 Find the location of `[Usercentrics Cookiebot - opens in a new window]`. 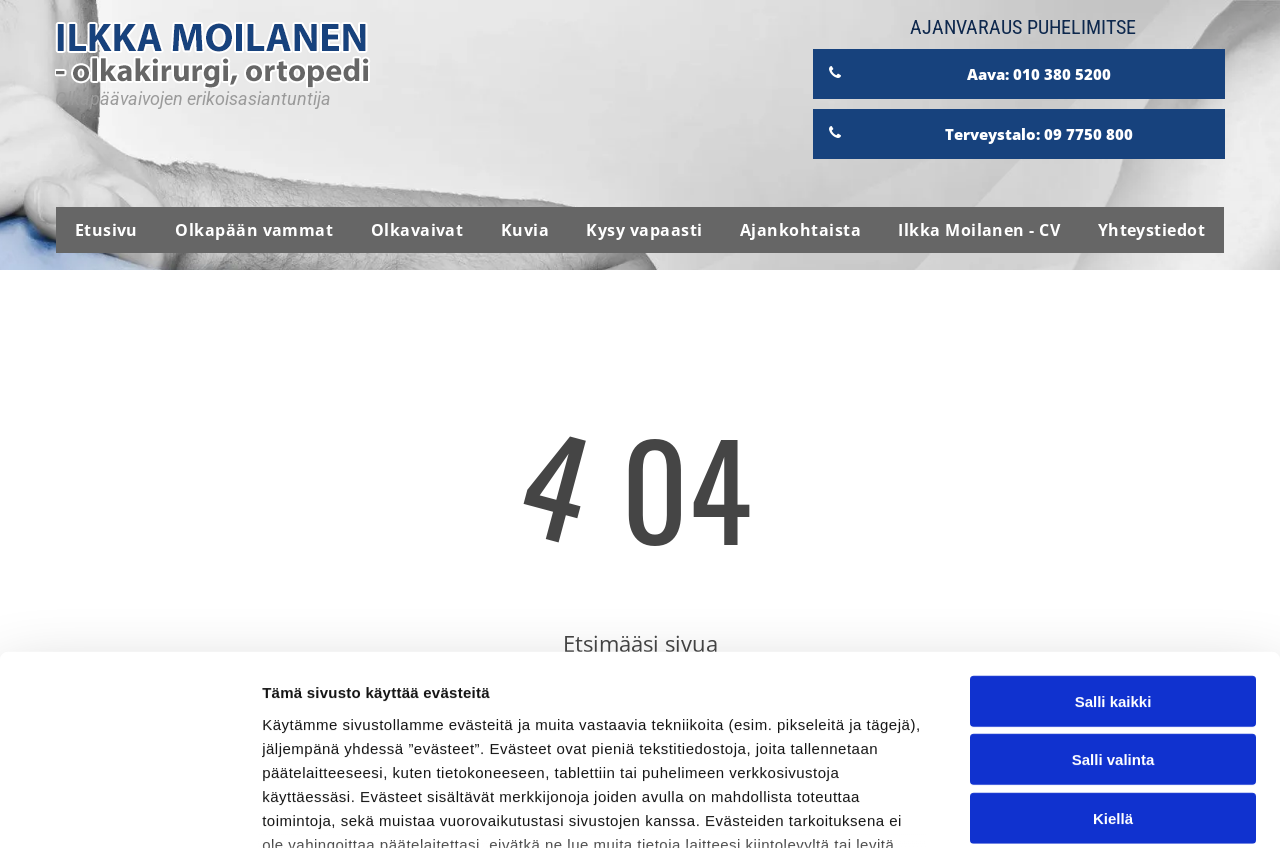

[Usercentrics Cookiebot - opens in a new window] is located at coordinates (129, 809).